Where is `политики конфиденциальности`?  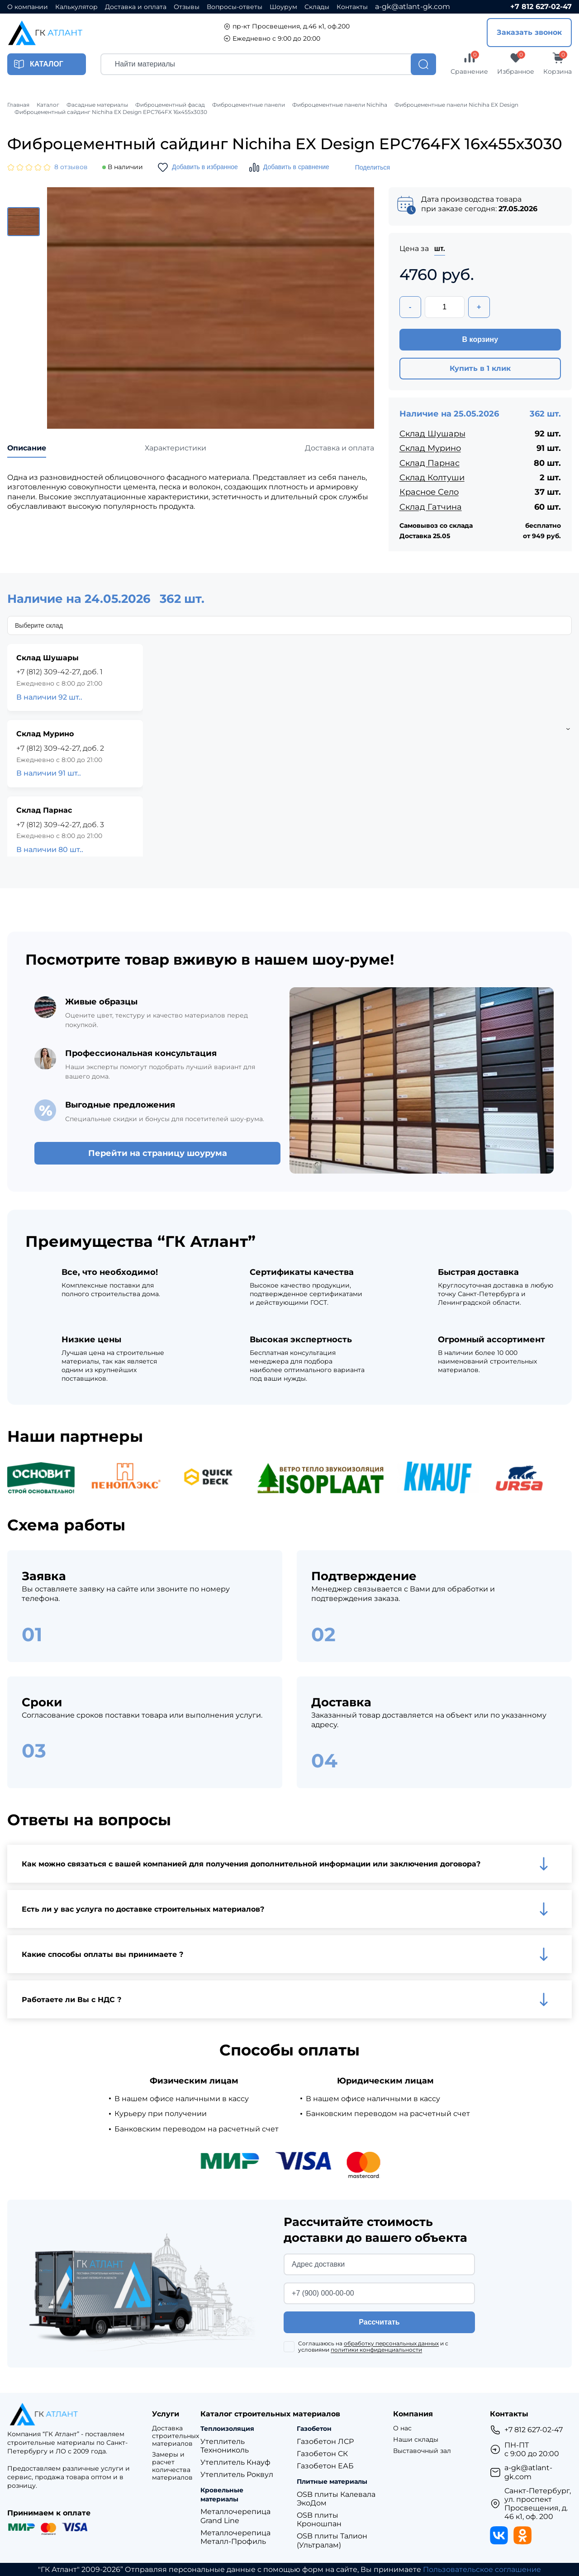
политики конфиденциальности is located at coordinates (376, 2349).